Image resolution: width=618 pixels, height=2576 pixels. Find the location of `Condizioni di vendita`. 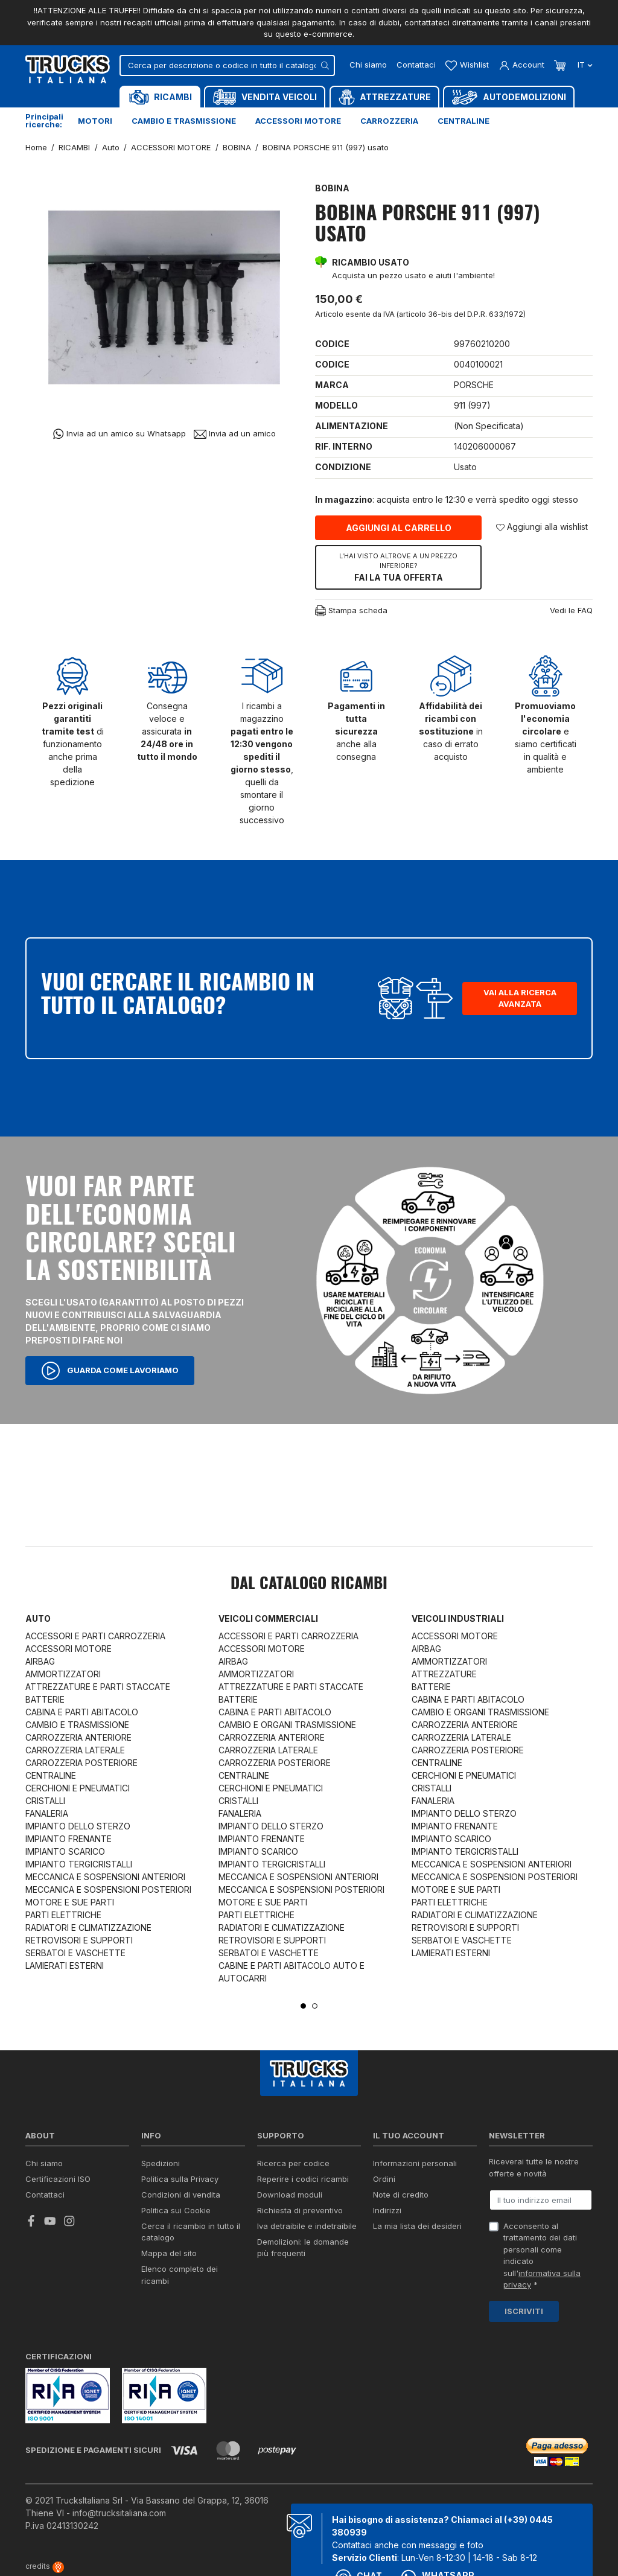

Condizioni di vendita is located at coordinates (180, 2194).